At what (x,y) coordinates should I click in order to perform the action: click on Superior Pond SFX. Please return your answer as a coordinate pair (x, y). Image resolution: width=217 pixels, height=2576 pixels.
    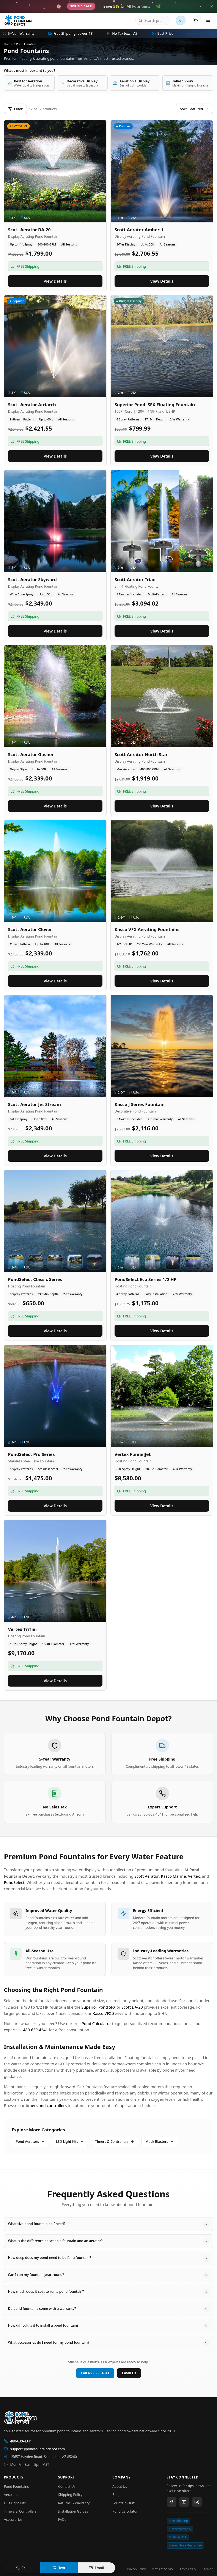
    Looking at the image, I should click on (98, 2007).